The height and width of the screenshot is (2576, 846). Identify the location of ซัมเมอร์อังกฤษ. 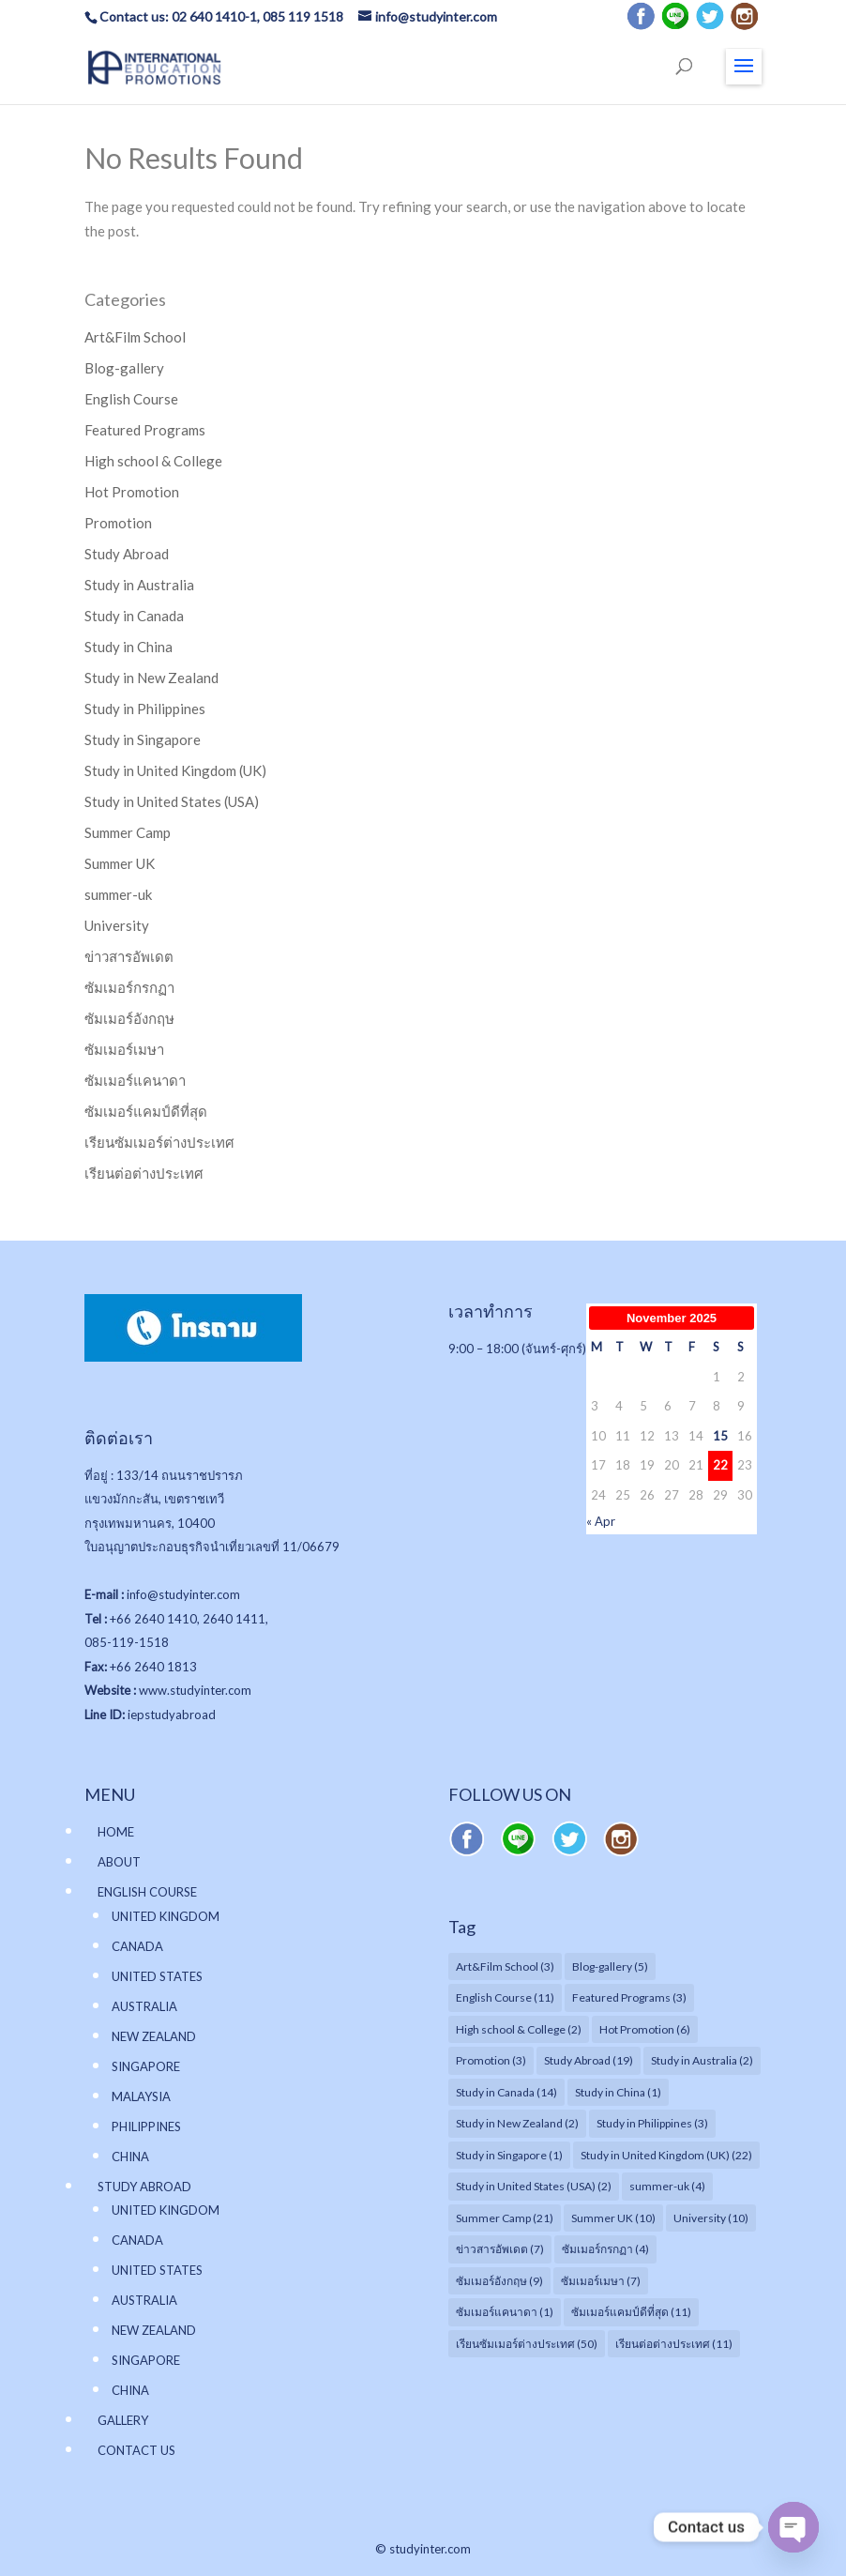
(129, 1018).